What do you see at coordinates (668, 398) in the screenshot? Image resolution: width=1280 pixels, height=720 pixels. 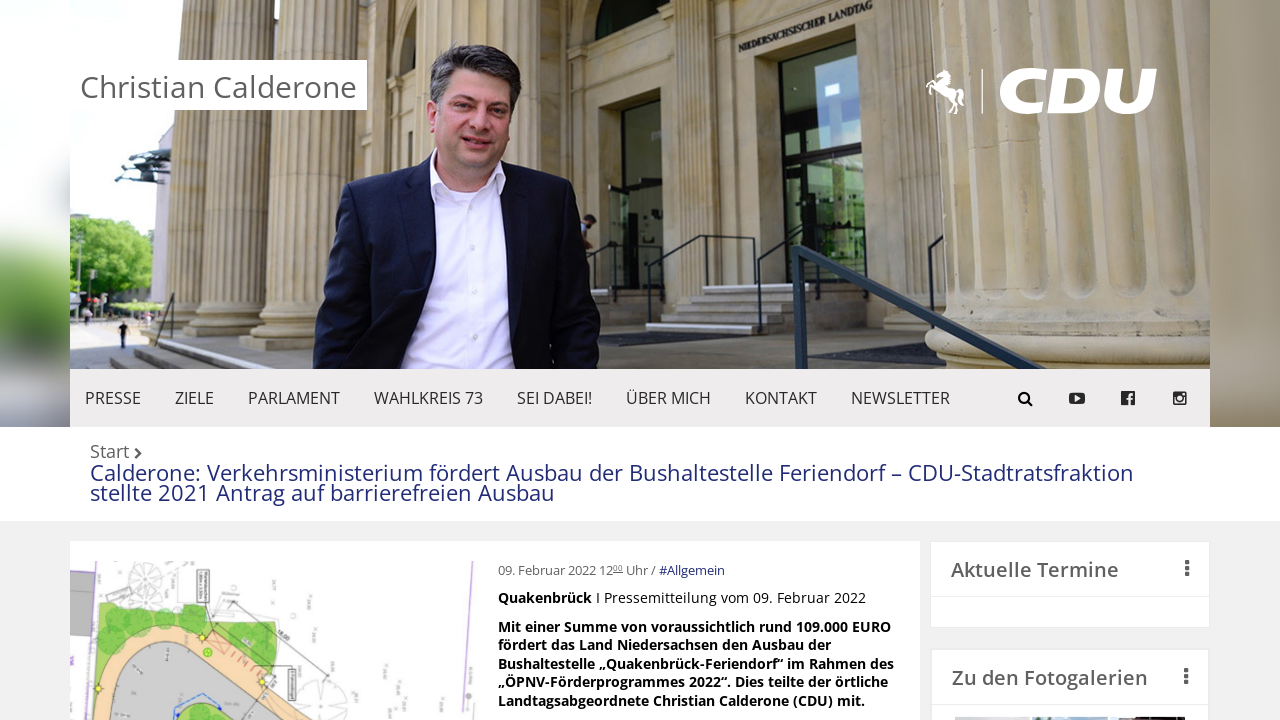 I see `Über mich` at bounding box center [668, 398].